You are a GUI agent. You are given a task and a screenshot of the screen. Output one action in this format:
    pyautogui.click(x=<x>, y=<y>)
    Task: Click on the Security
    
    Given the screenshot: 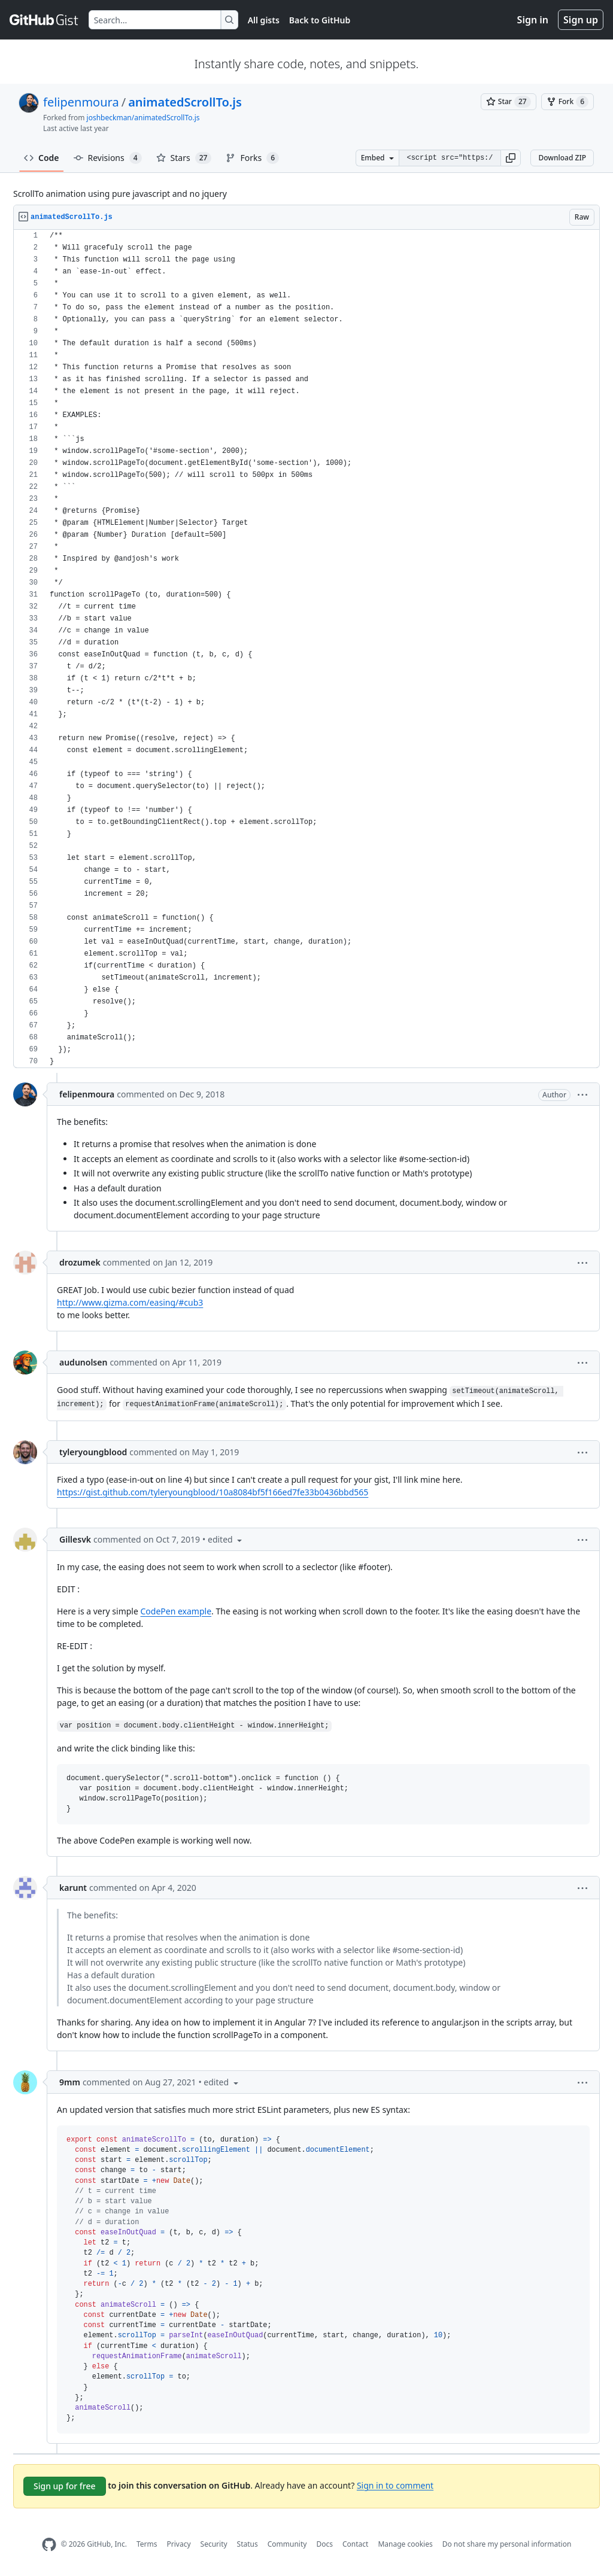 What is the action you would take?
    pyautogui.click(x=214, y=2544)
    